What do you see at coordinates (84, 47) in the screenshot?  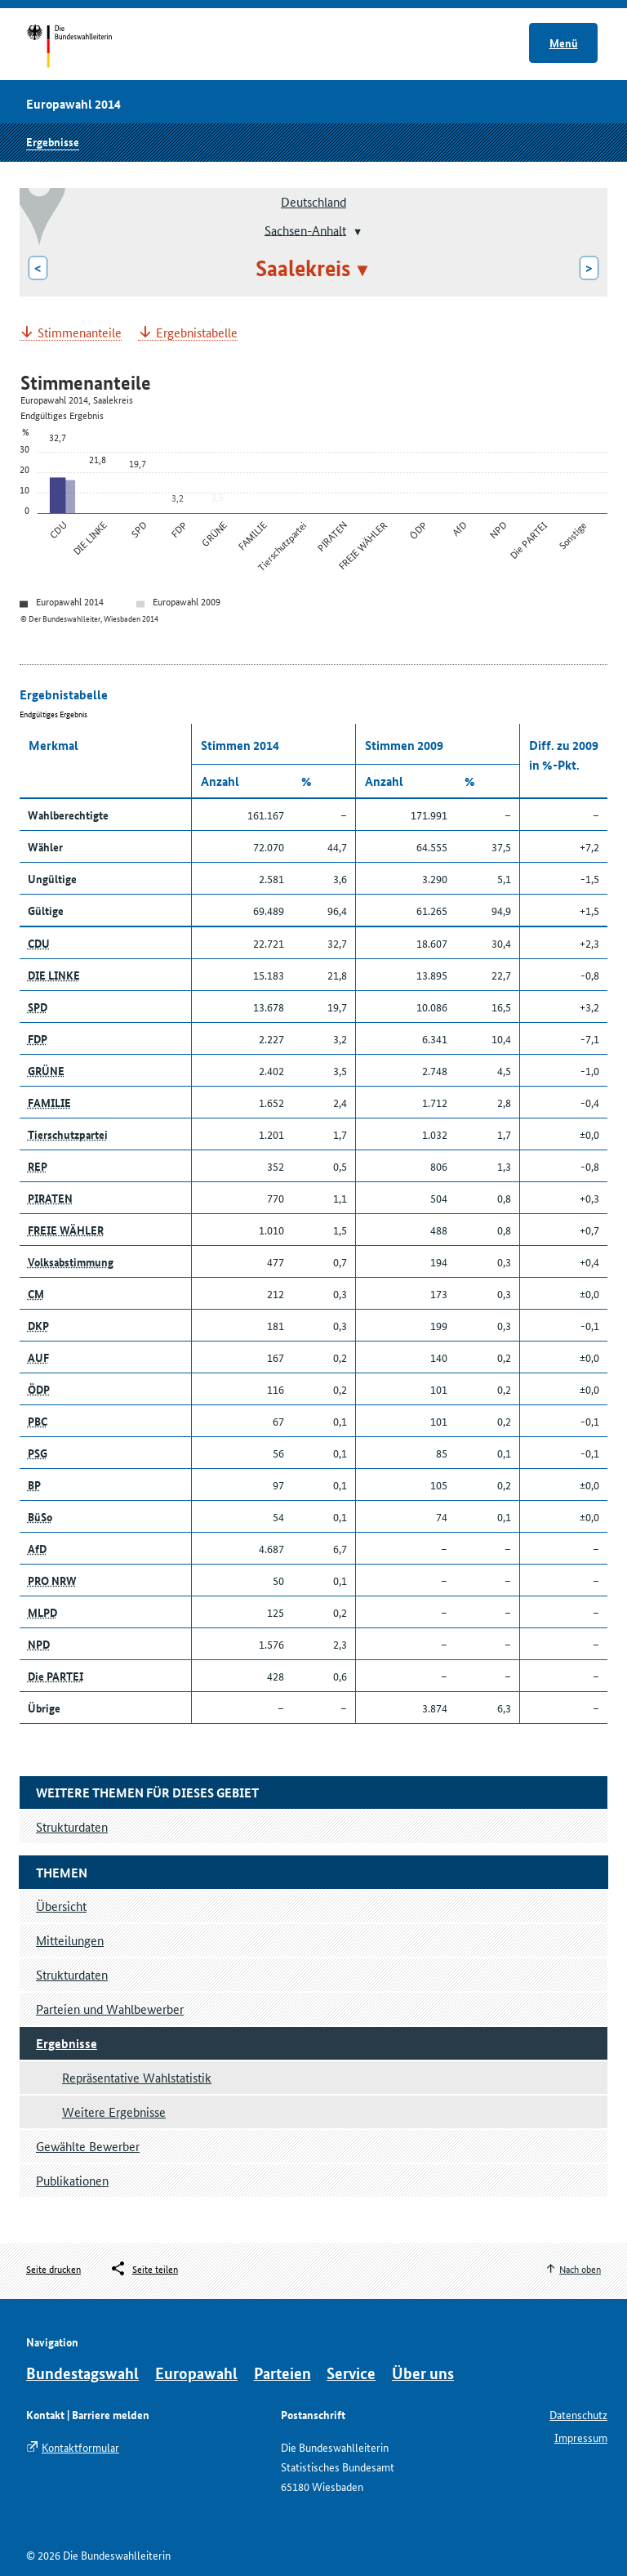 I see `Startseite` at bounding box center [84, 47].